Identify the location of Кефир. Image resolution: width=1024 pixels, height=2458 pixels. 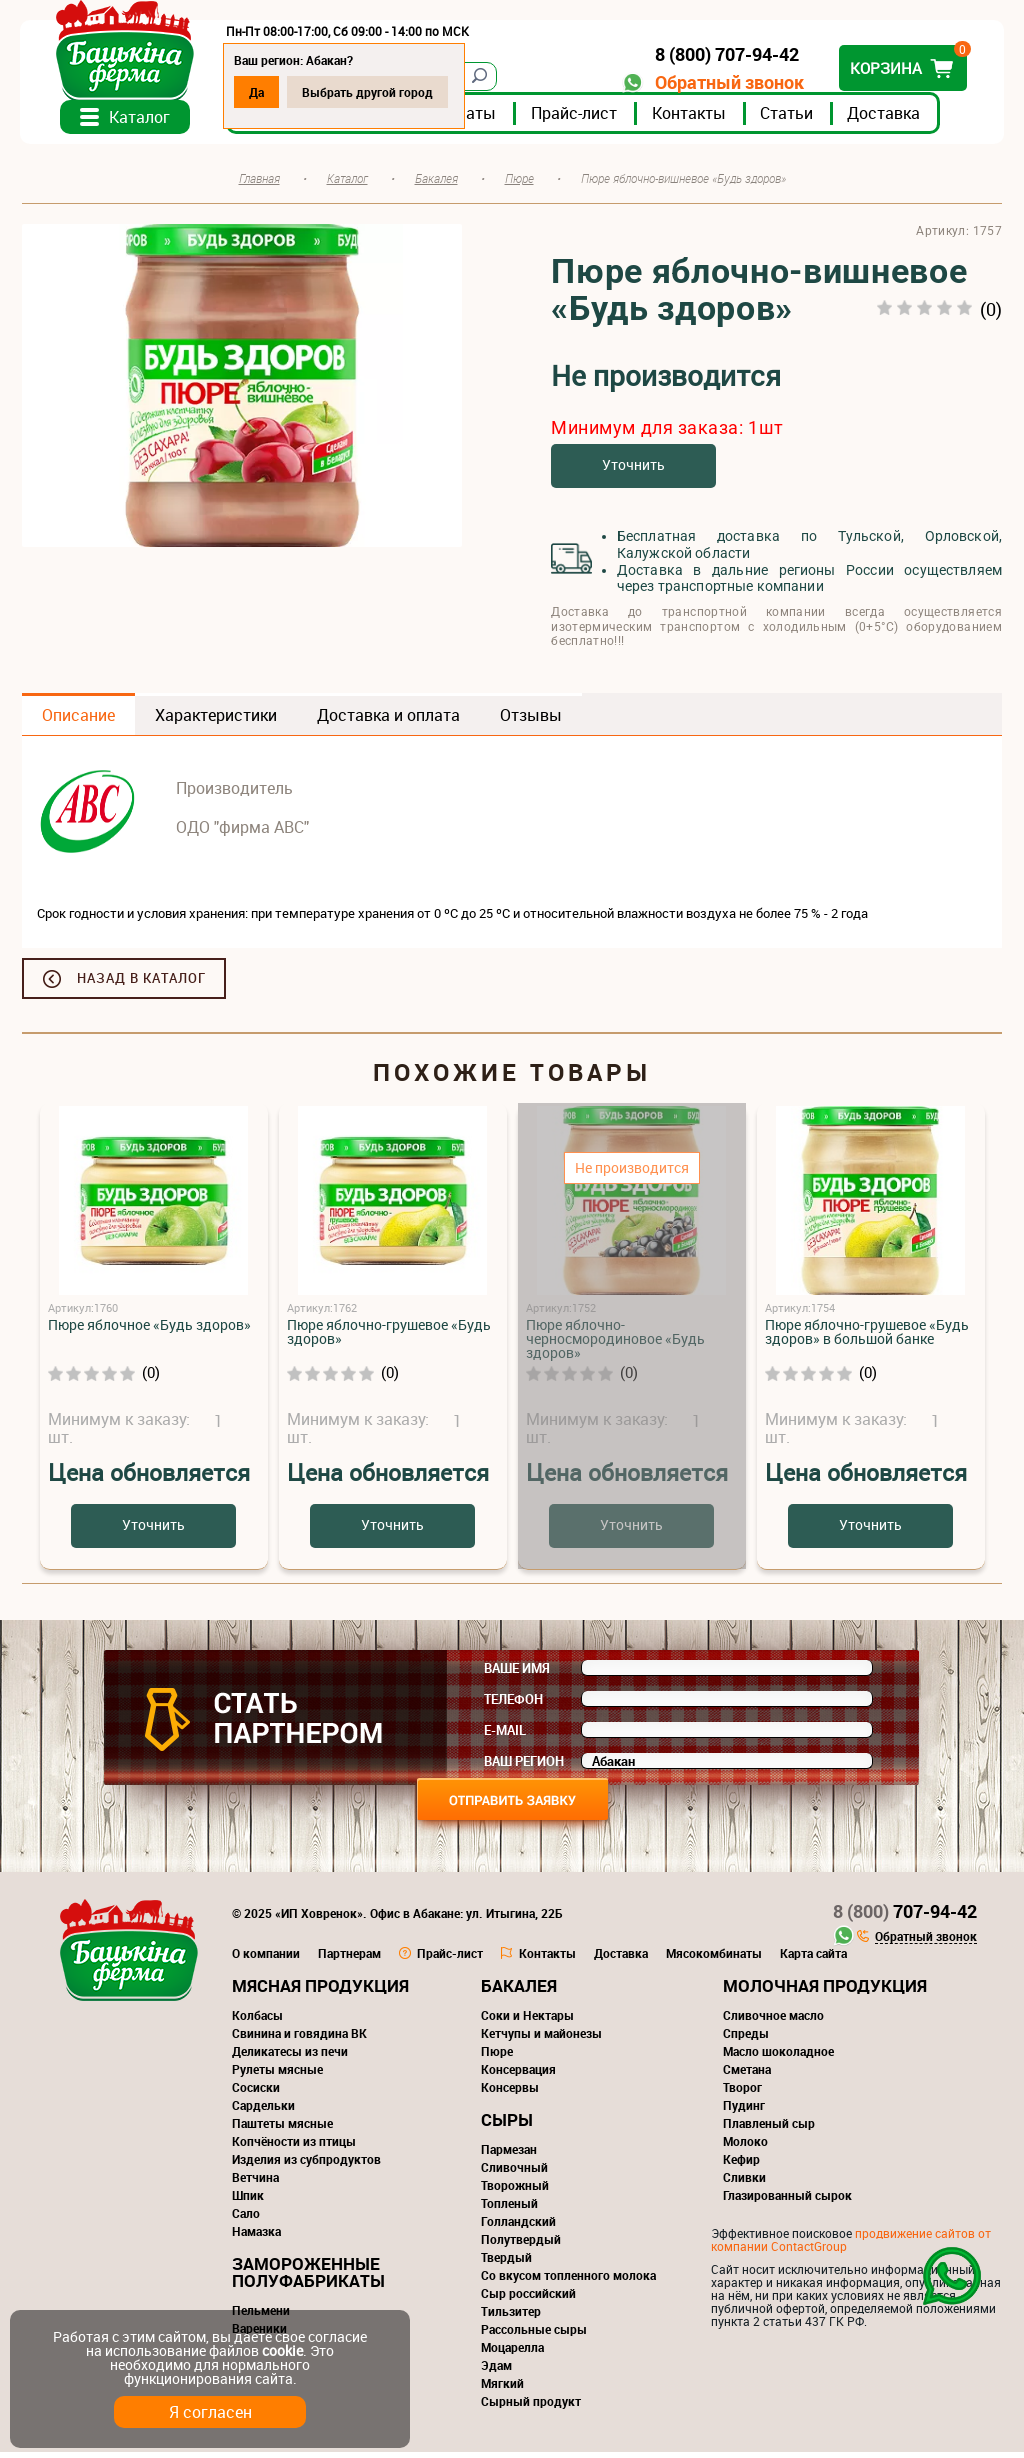
(741, 2165).